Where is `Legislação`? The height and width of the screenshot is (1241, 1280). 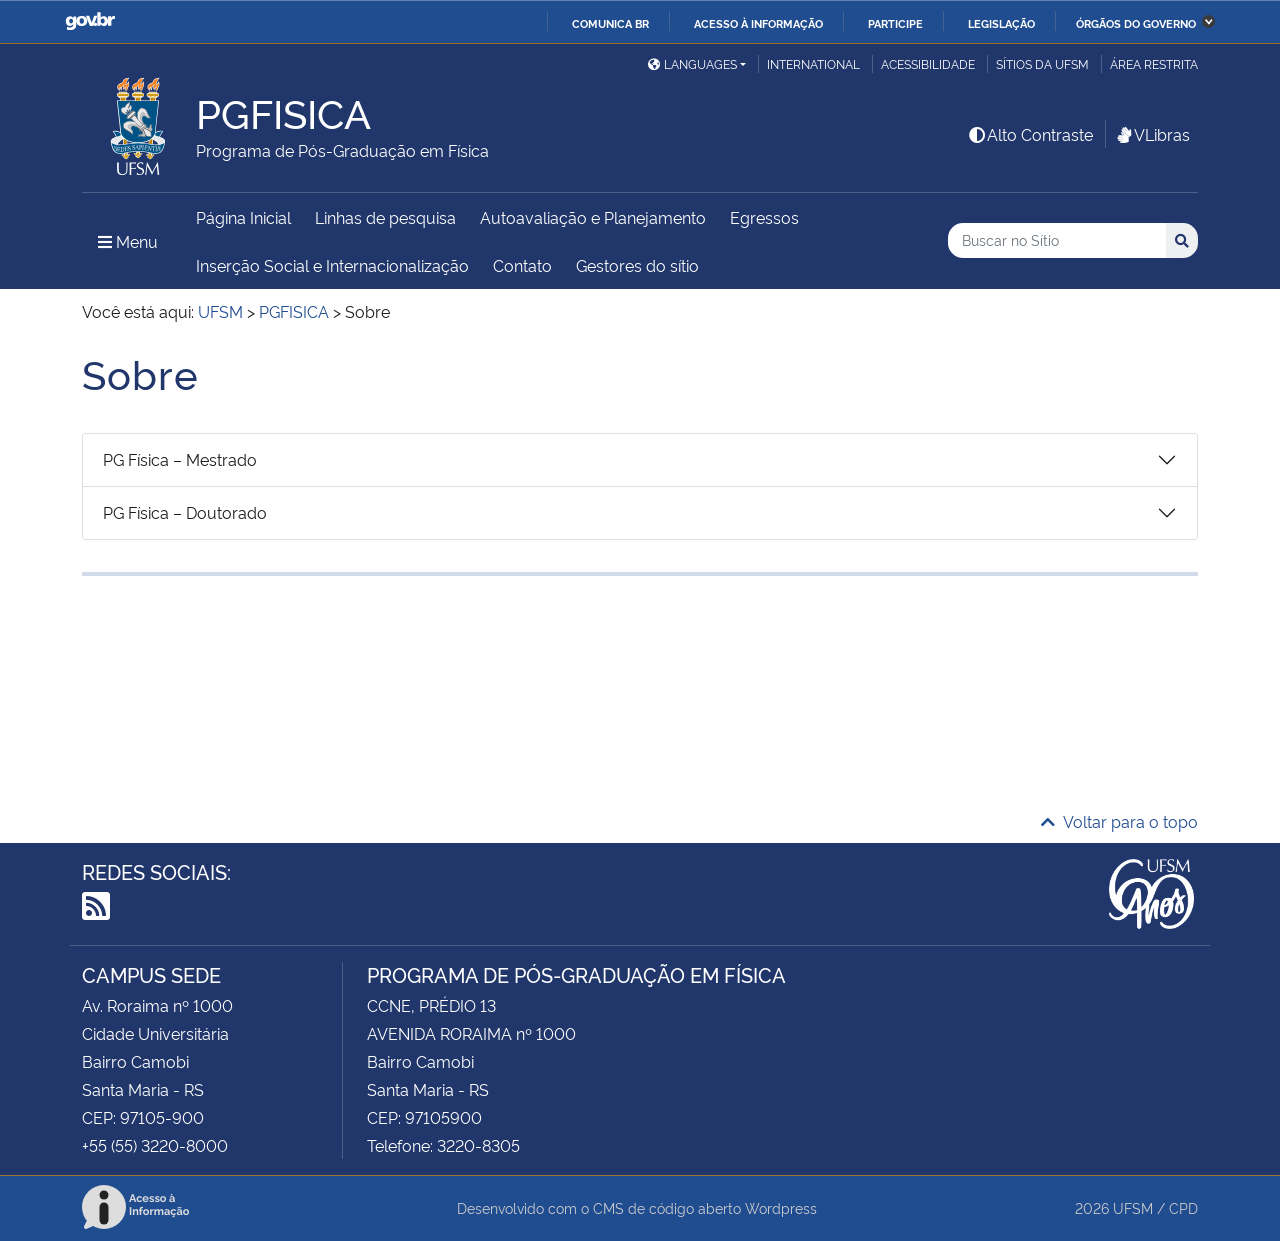 Legislação is located at coordinates (1001, 23).